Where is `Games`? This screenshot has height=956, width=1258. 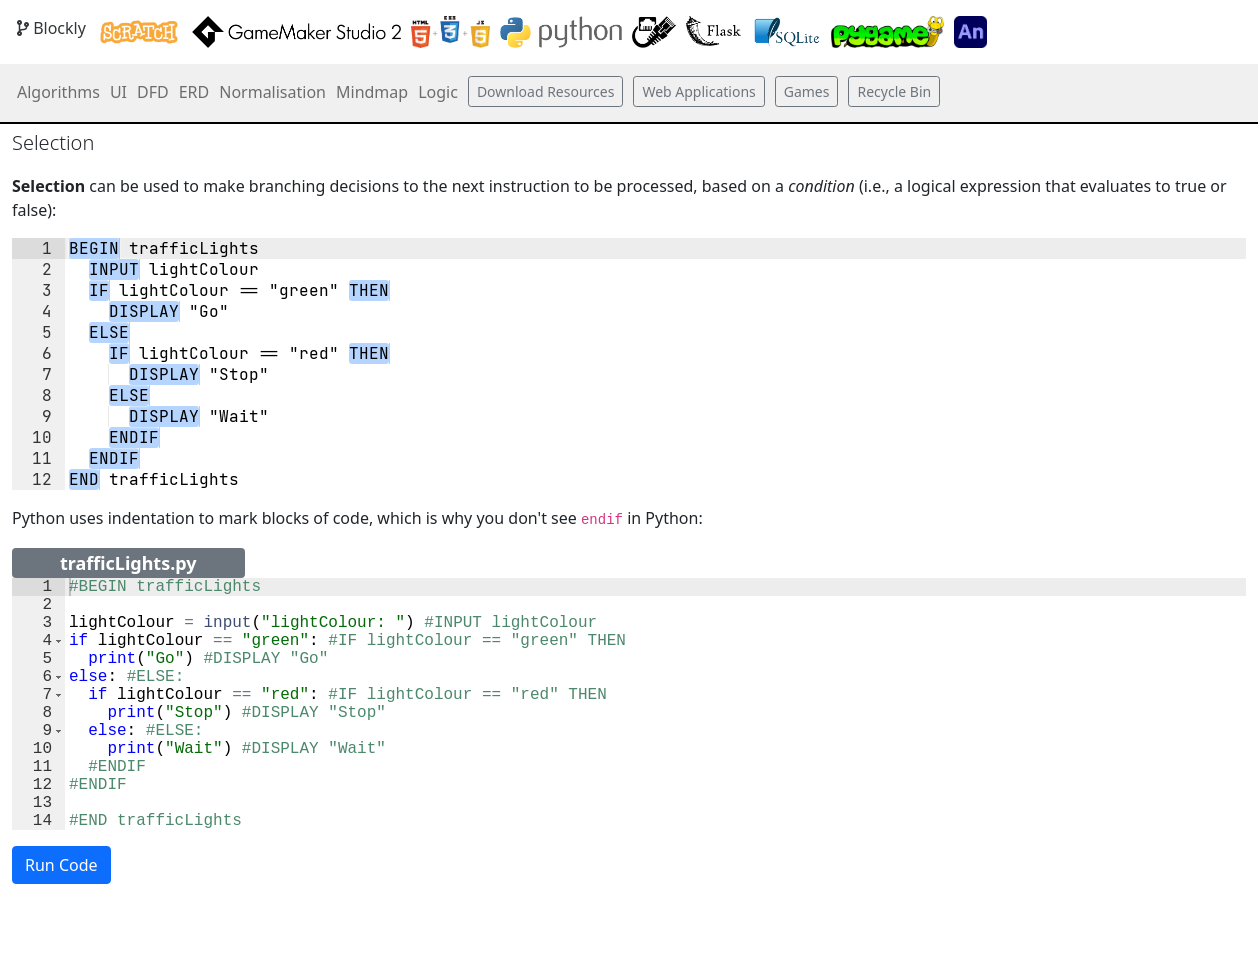
Games is located at coordinates (807, 91).